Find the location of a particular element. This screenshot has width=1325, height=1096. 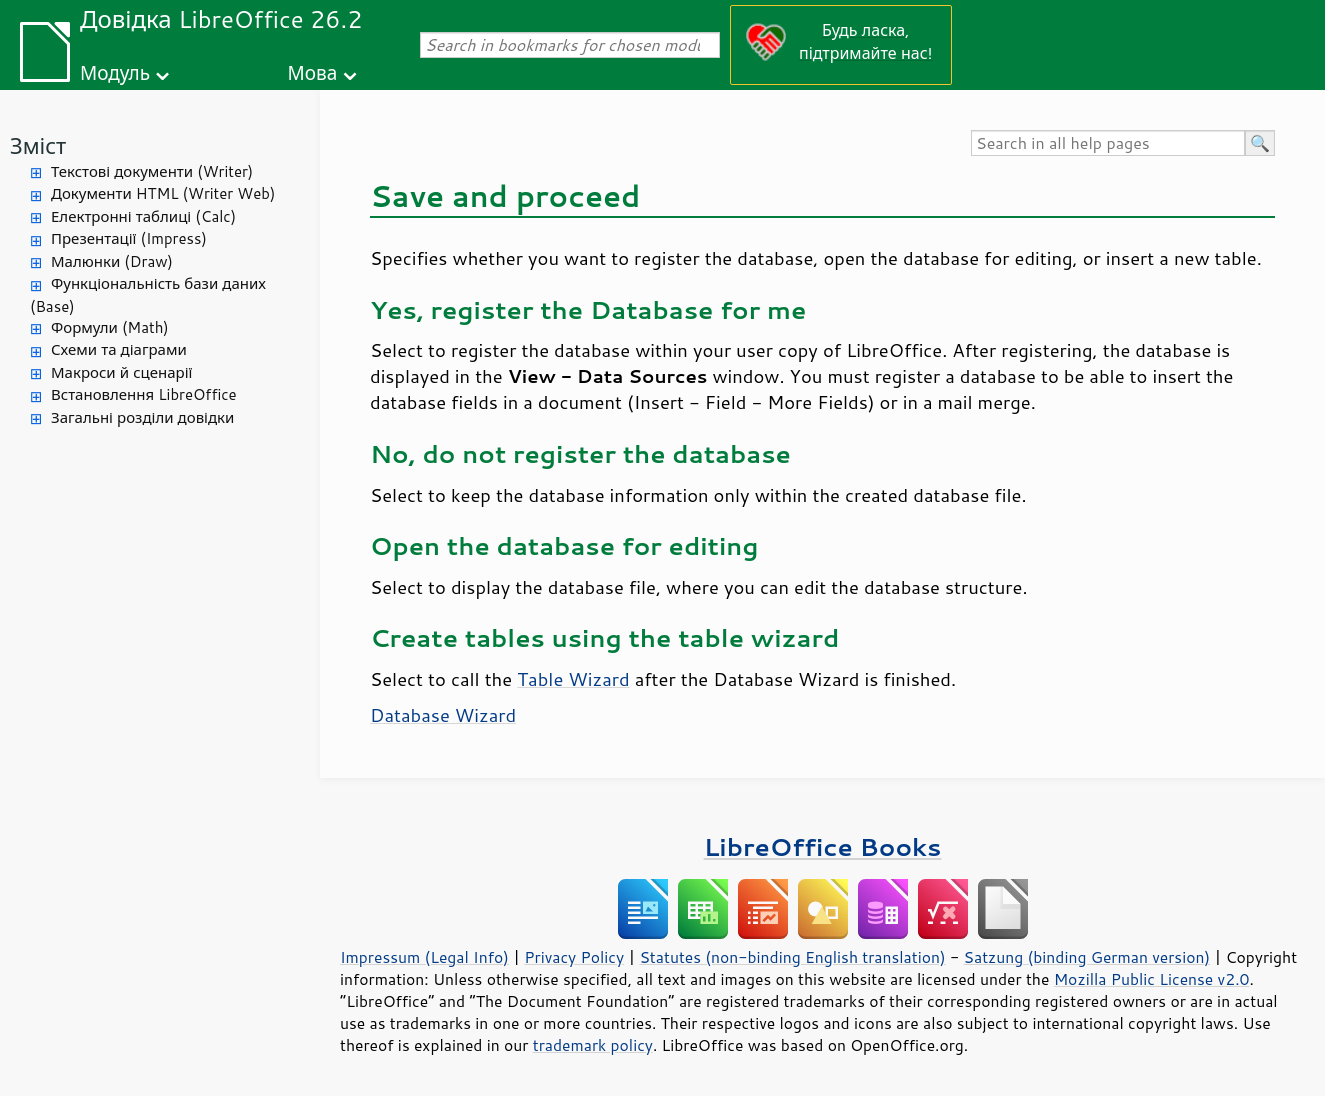

Зміст is located at coordinates (38, 145).